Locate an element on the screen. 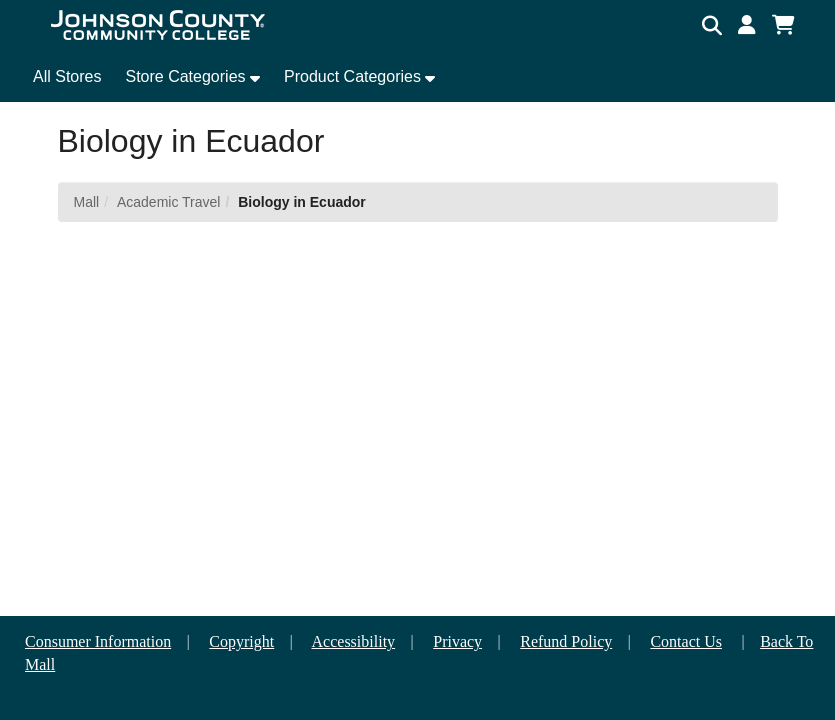  [button] is located at coordinates (747, 25).